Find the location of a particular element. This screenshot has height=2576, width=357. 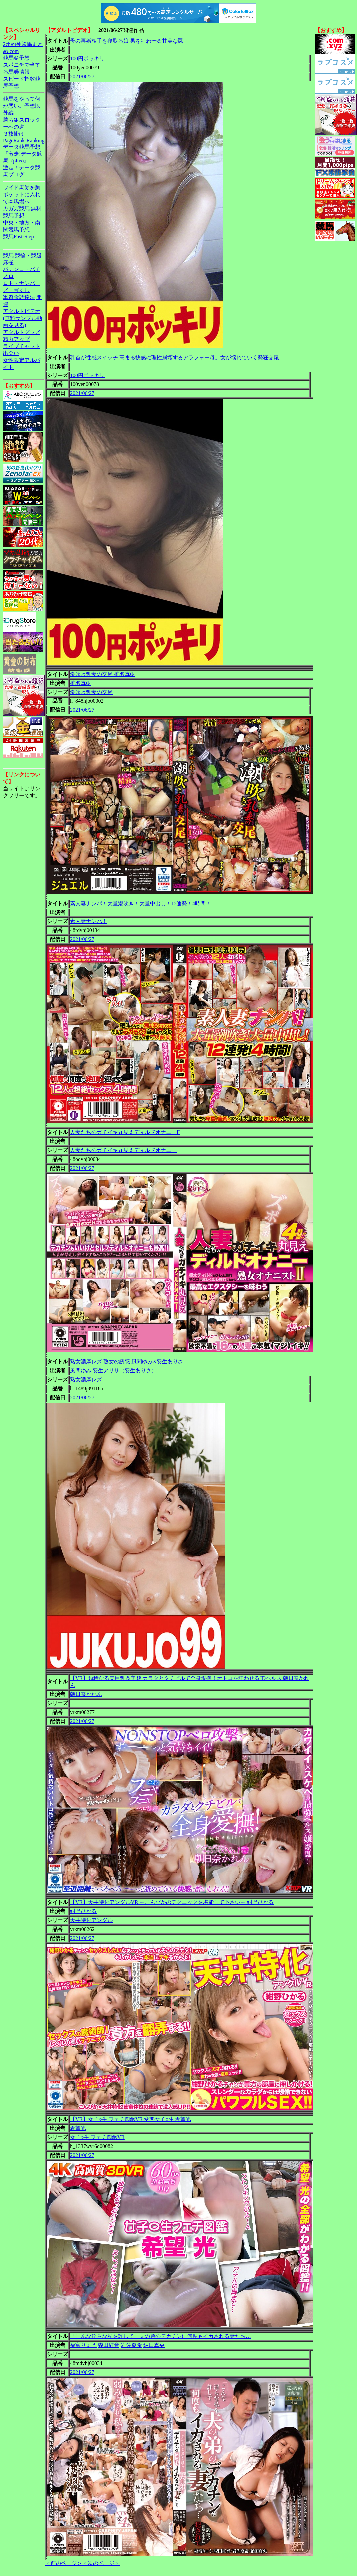

人妻たちのガチイキ丸見えディルドオナニーII is located at coordinates (125, 1132).